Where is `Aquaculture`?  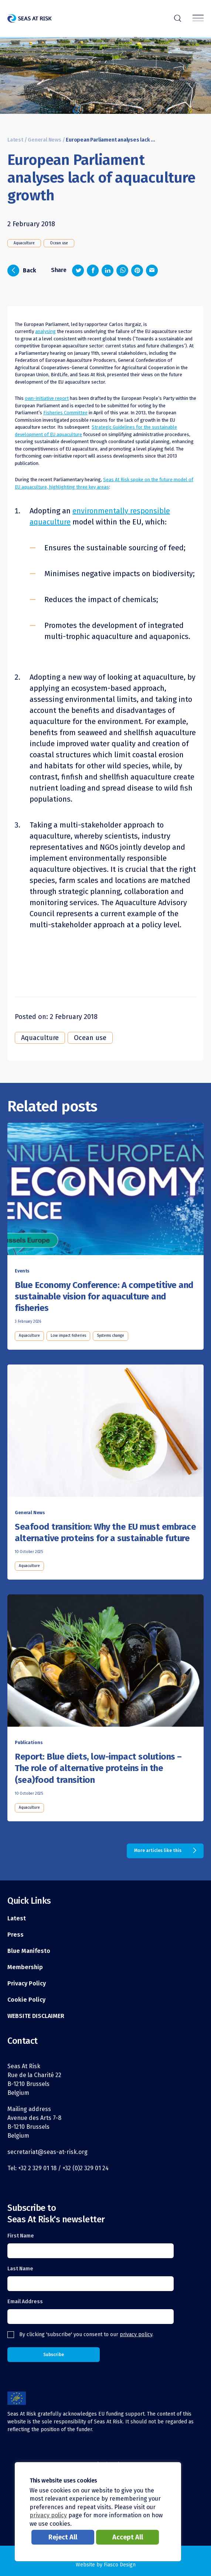 Aquaculture is located at coordinates (24, 243).